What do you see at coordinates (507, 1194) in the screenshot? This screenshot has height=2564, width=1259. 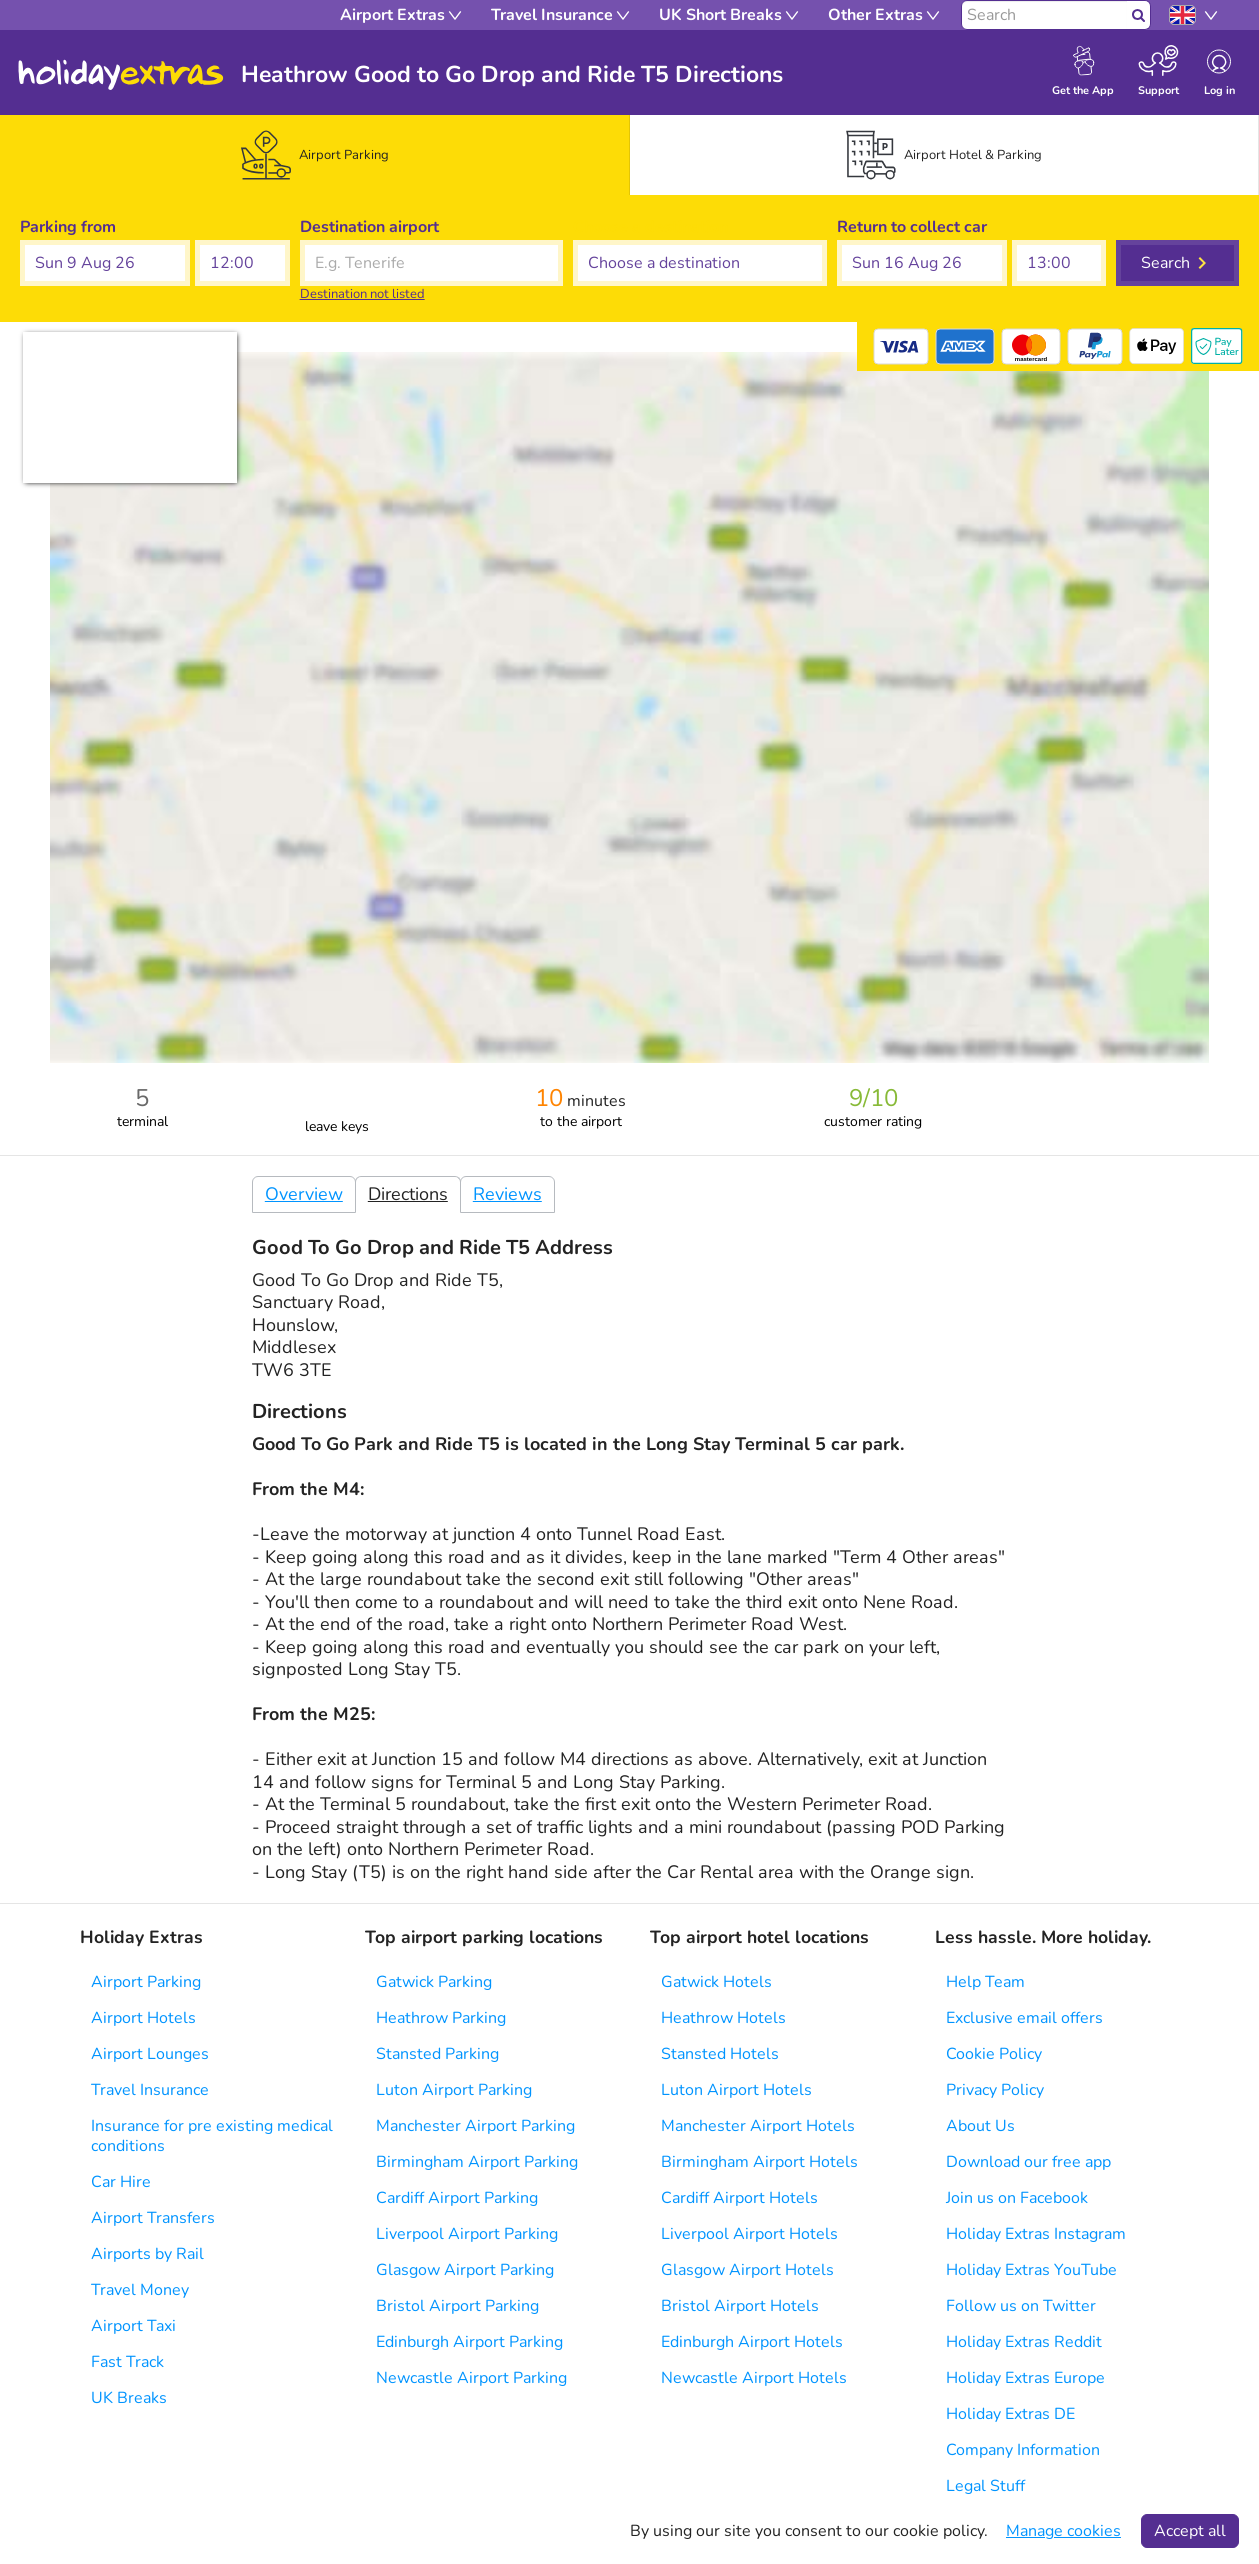 I see `Reviews` at bounding box center [507, 1194].